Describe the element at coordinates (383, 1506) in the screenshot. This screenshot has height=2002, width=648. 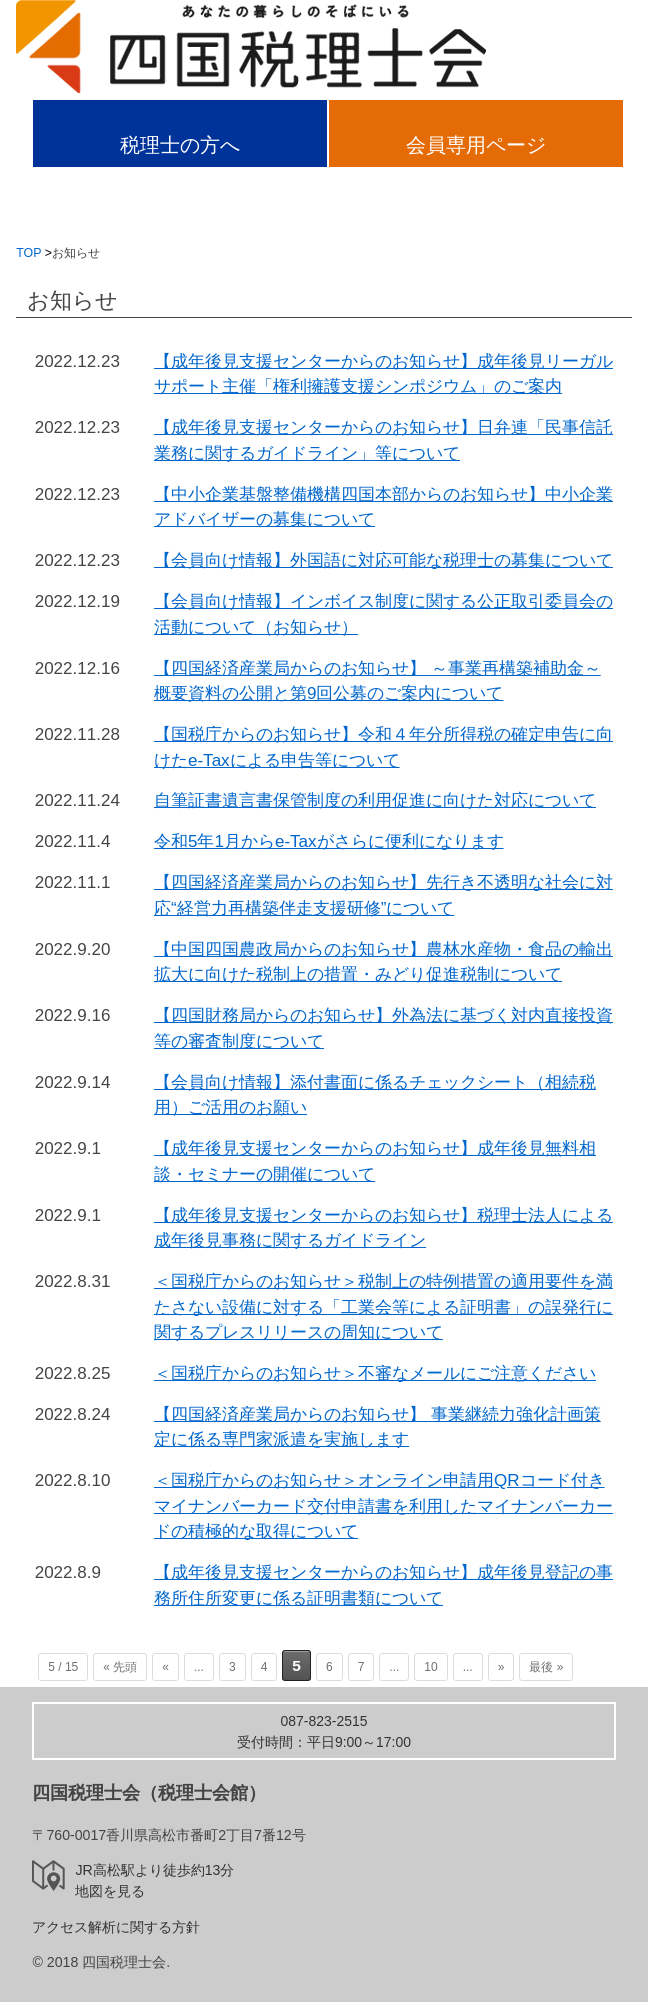
I see `＜国税庁からのお知らせ＞オンライン申請用QRコード付きマイナンバーカード交付申請書を利用したマイナンバーカードの積極的な取得について` at that location.